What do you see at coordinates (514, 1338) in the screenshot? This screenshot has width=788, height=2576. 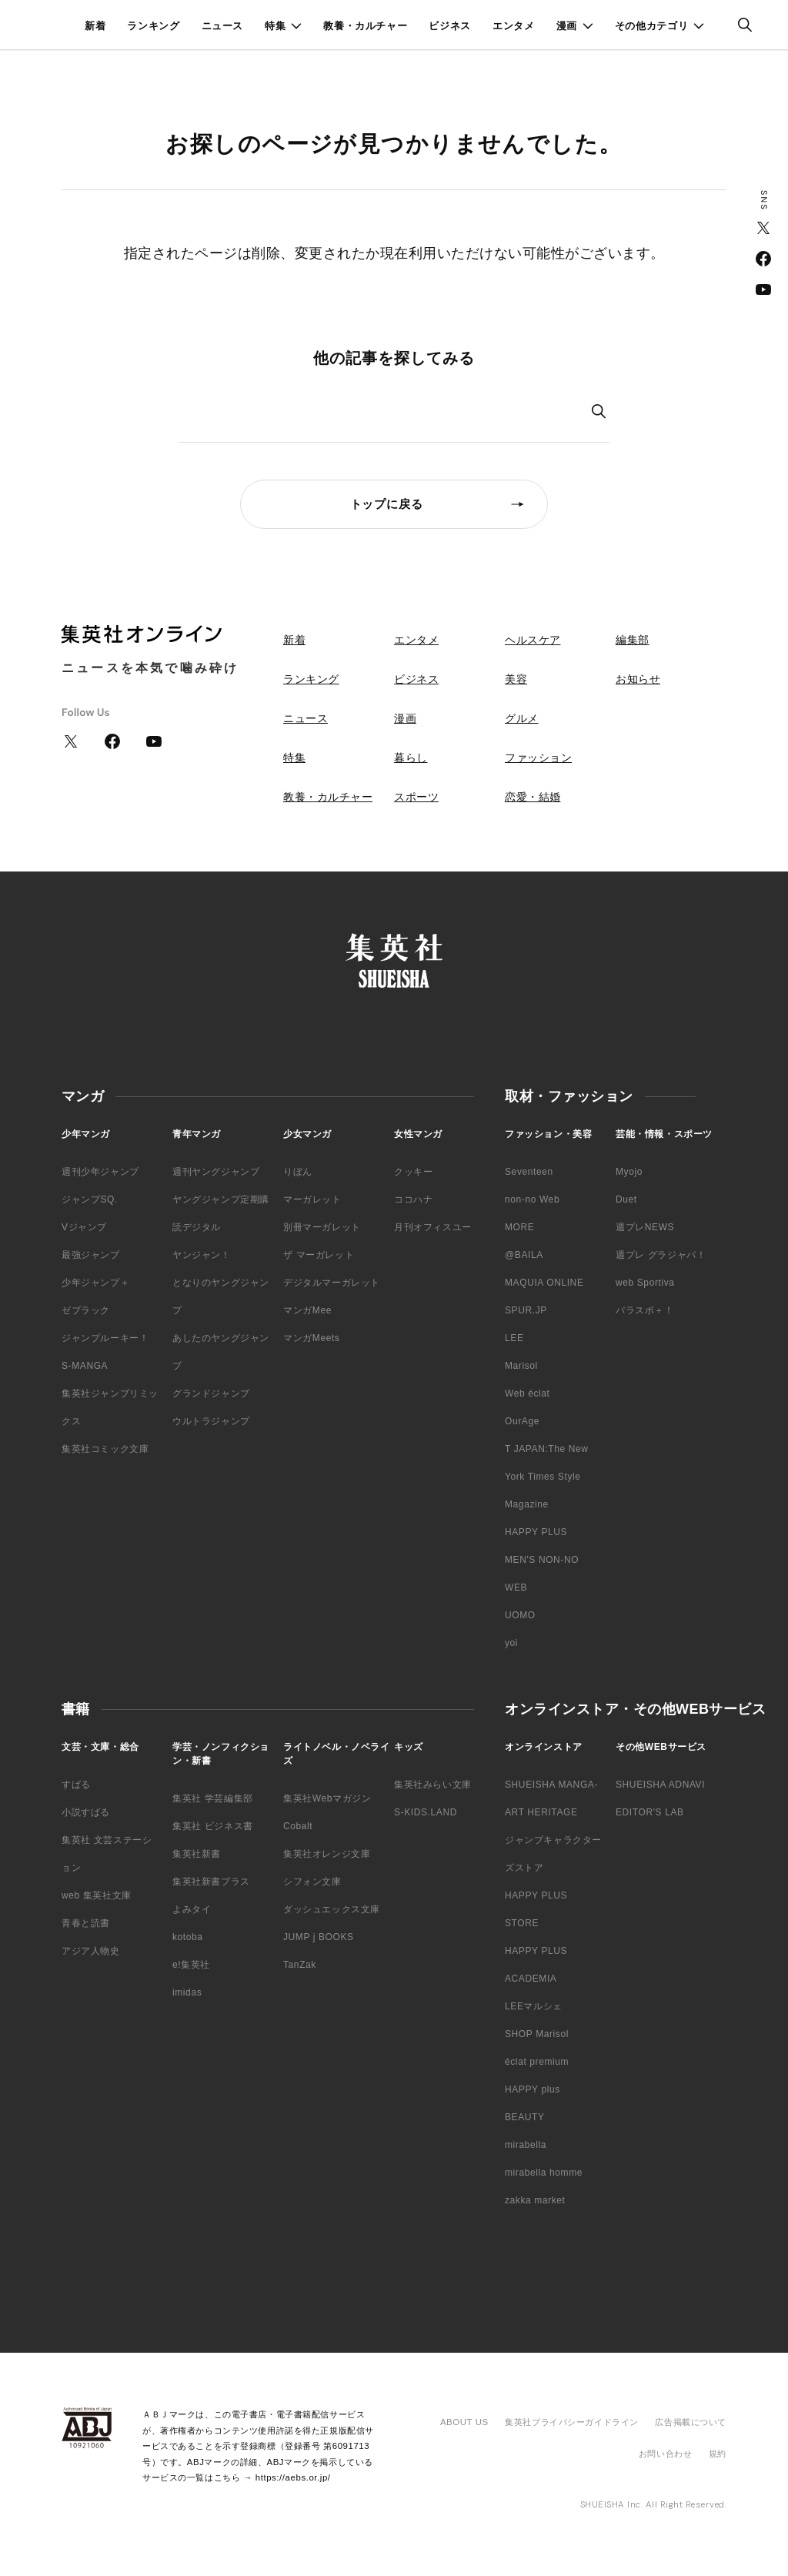 I see `LEE` at bounding box center [514, 1338].